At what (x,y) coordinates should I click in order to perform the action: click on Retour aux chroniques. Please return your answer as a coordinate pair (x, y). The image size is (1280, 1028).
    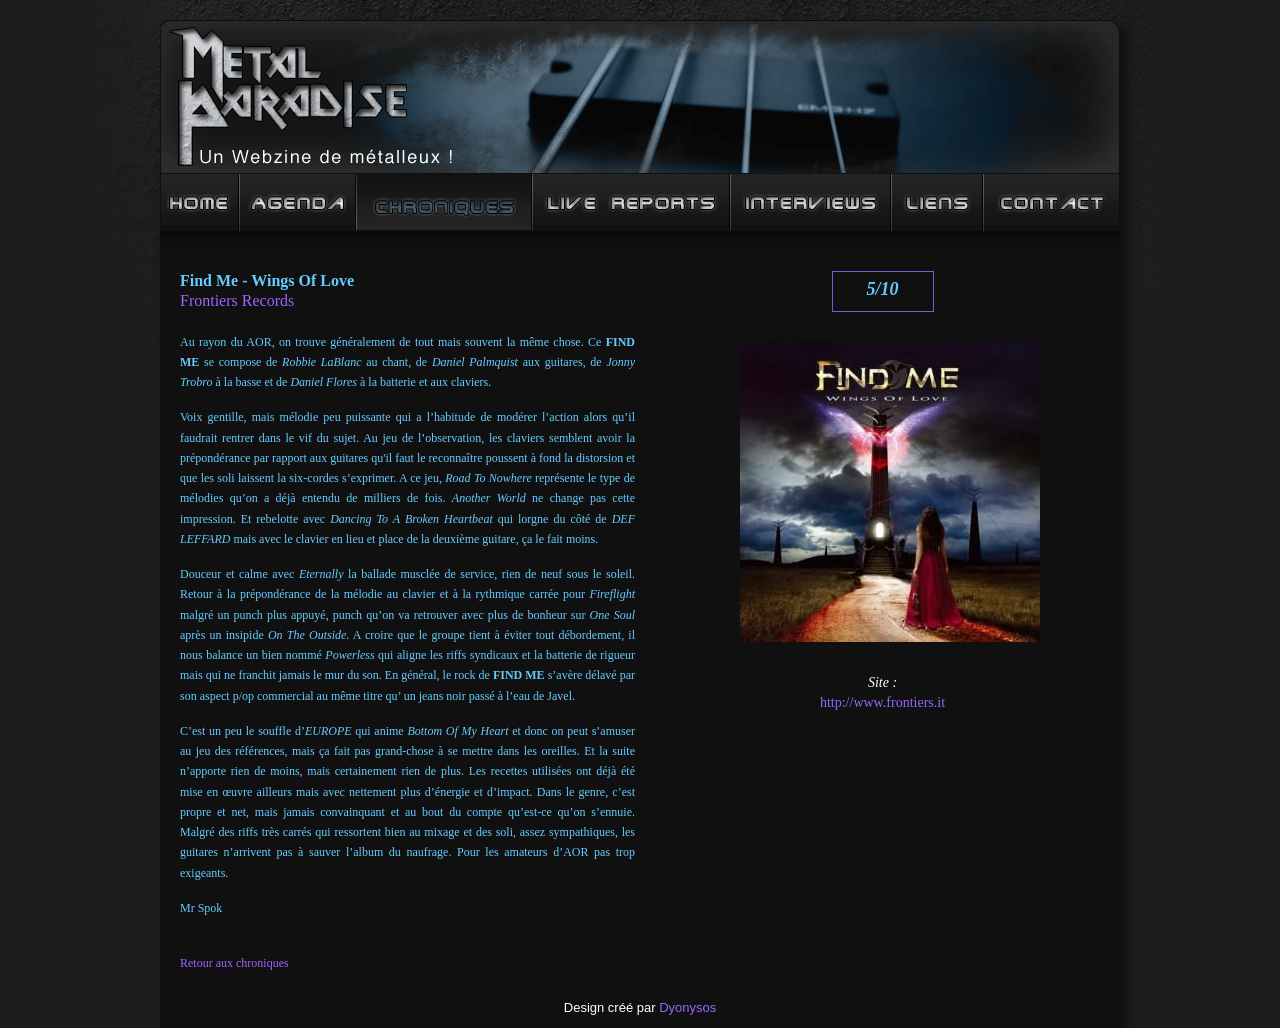
    Looking at the image, I should click on (234, 963).